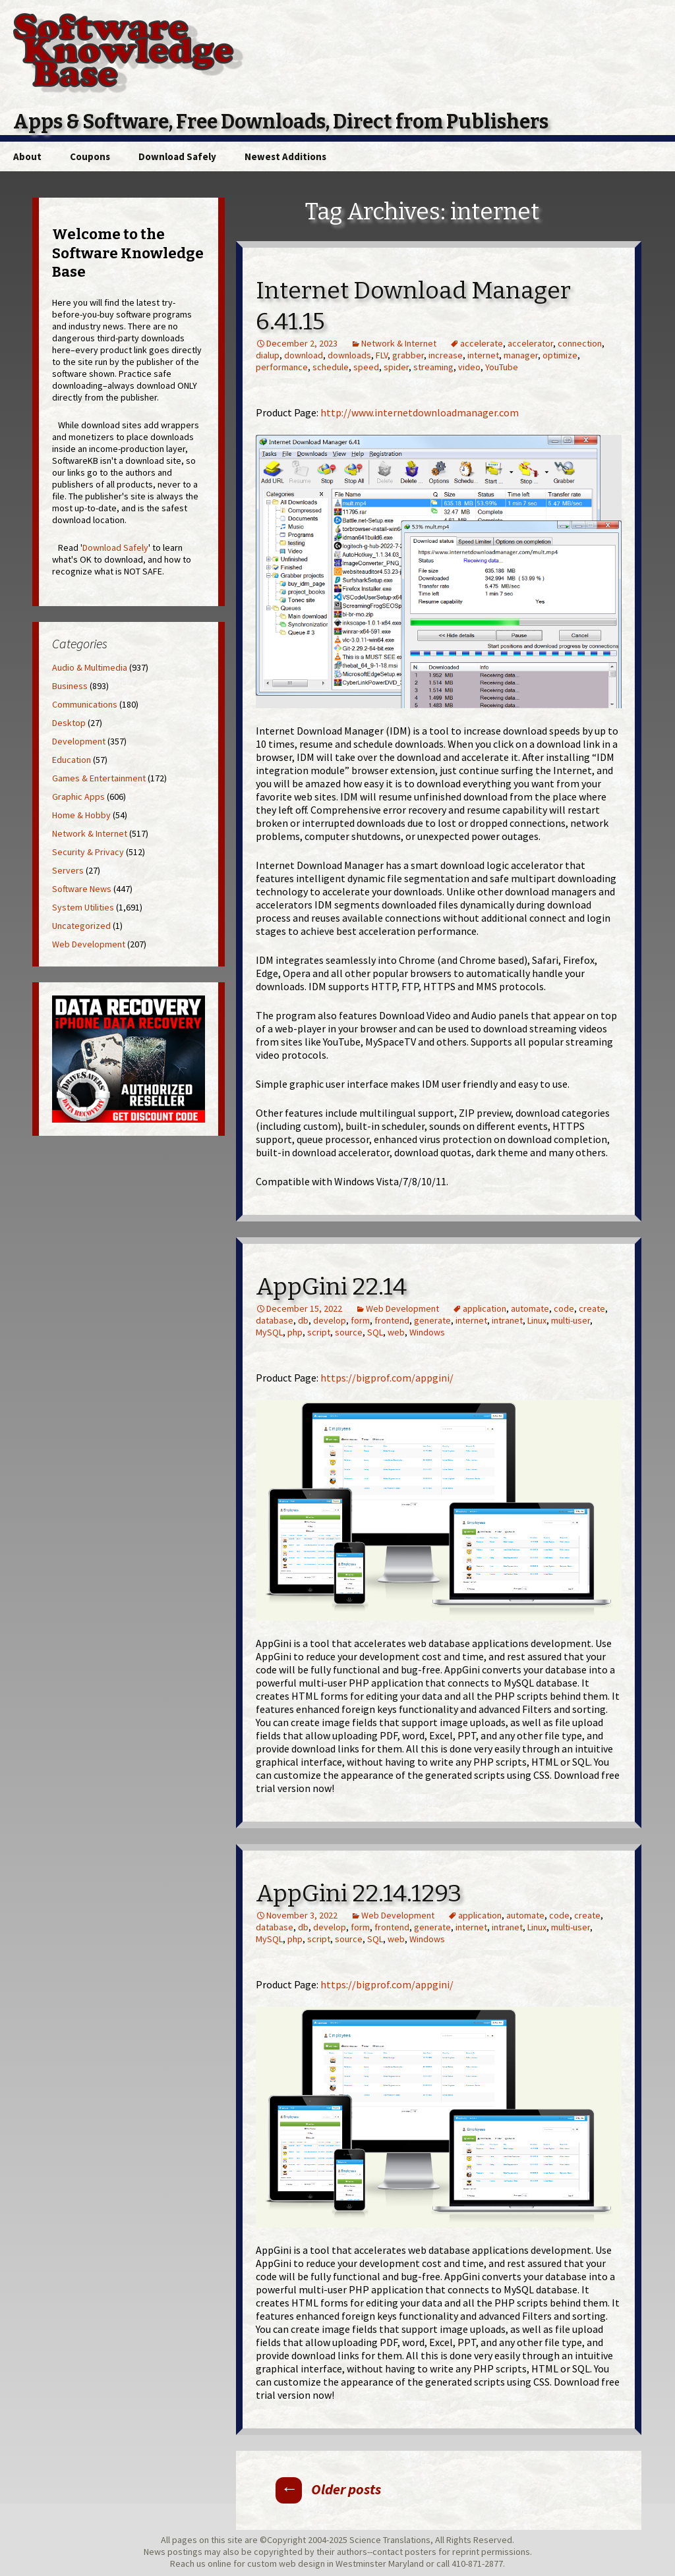 This screenshot has height=2576, width=675. I want to click on Internet Download Manager 6.41.15, so click(413, 306).